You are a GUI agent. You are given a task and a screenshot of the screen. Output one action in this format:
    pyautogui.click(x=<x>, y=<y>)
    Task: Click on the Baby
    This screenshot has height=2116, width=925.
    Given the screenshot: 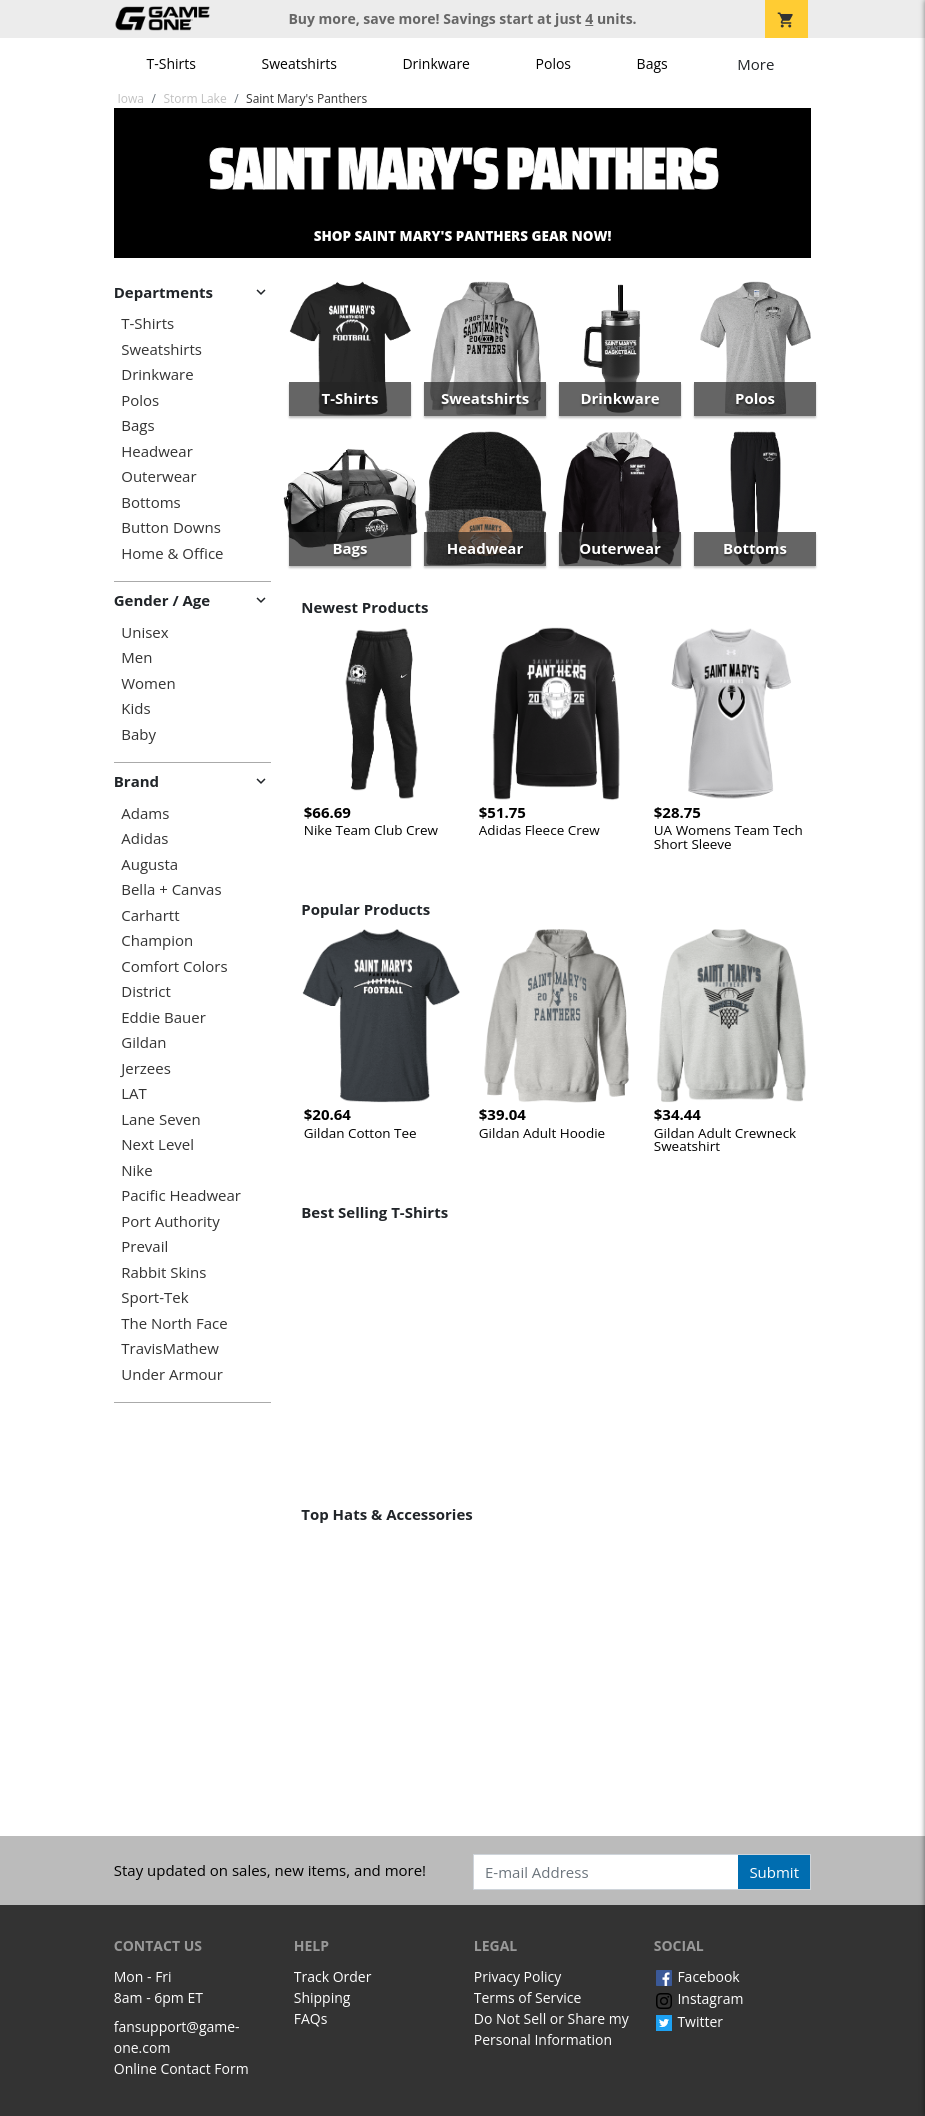 What is the action you would take?
    pyautogui.click(x=138, y=734)
    